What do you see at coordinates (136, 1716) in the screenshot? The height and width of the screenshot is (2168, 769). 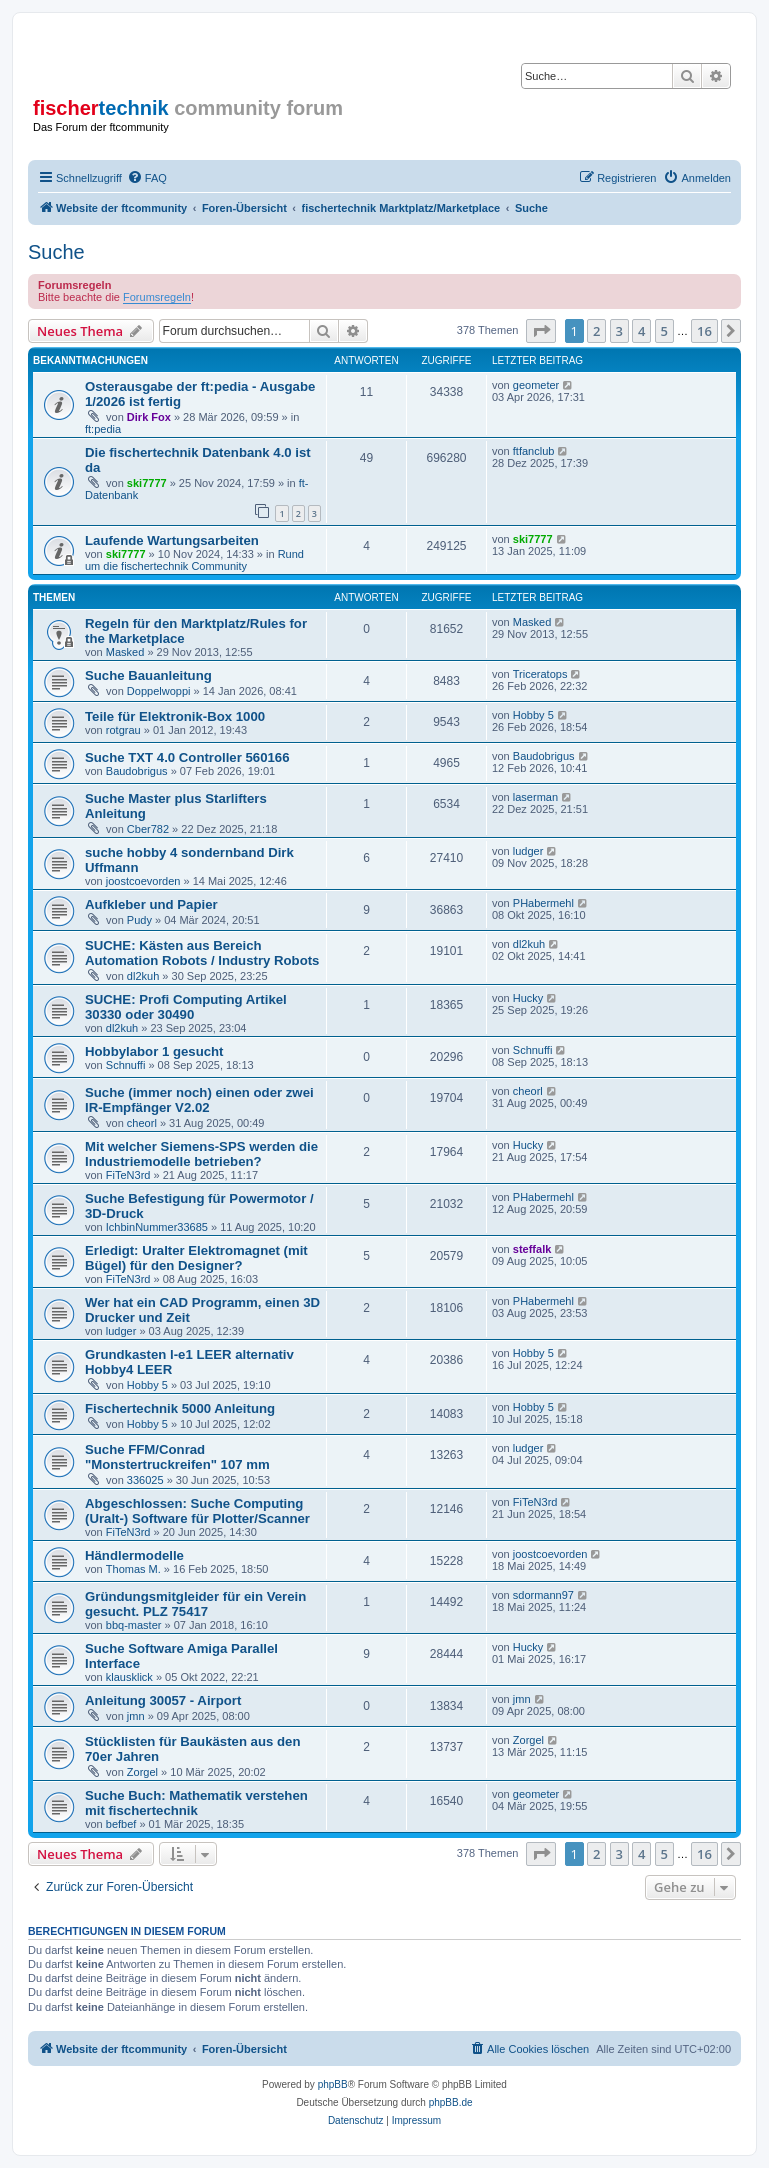 I see `jmn` at bounding box center [136, 1716].